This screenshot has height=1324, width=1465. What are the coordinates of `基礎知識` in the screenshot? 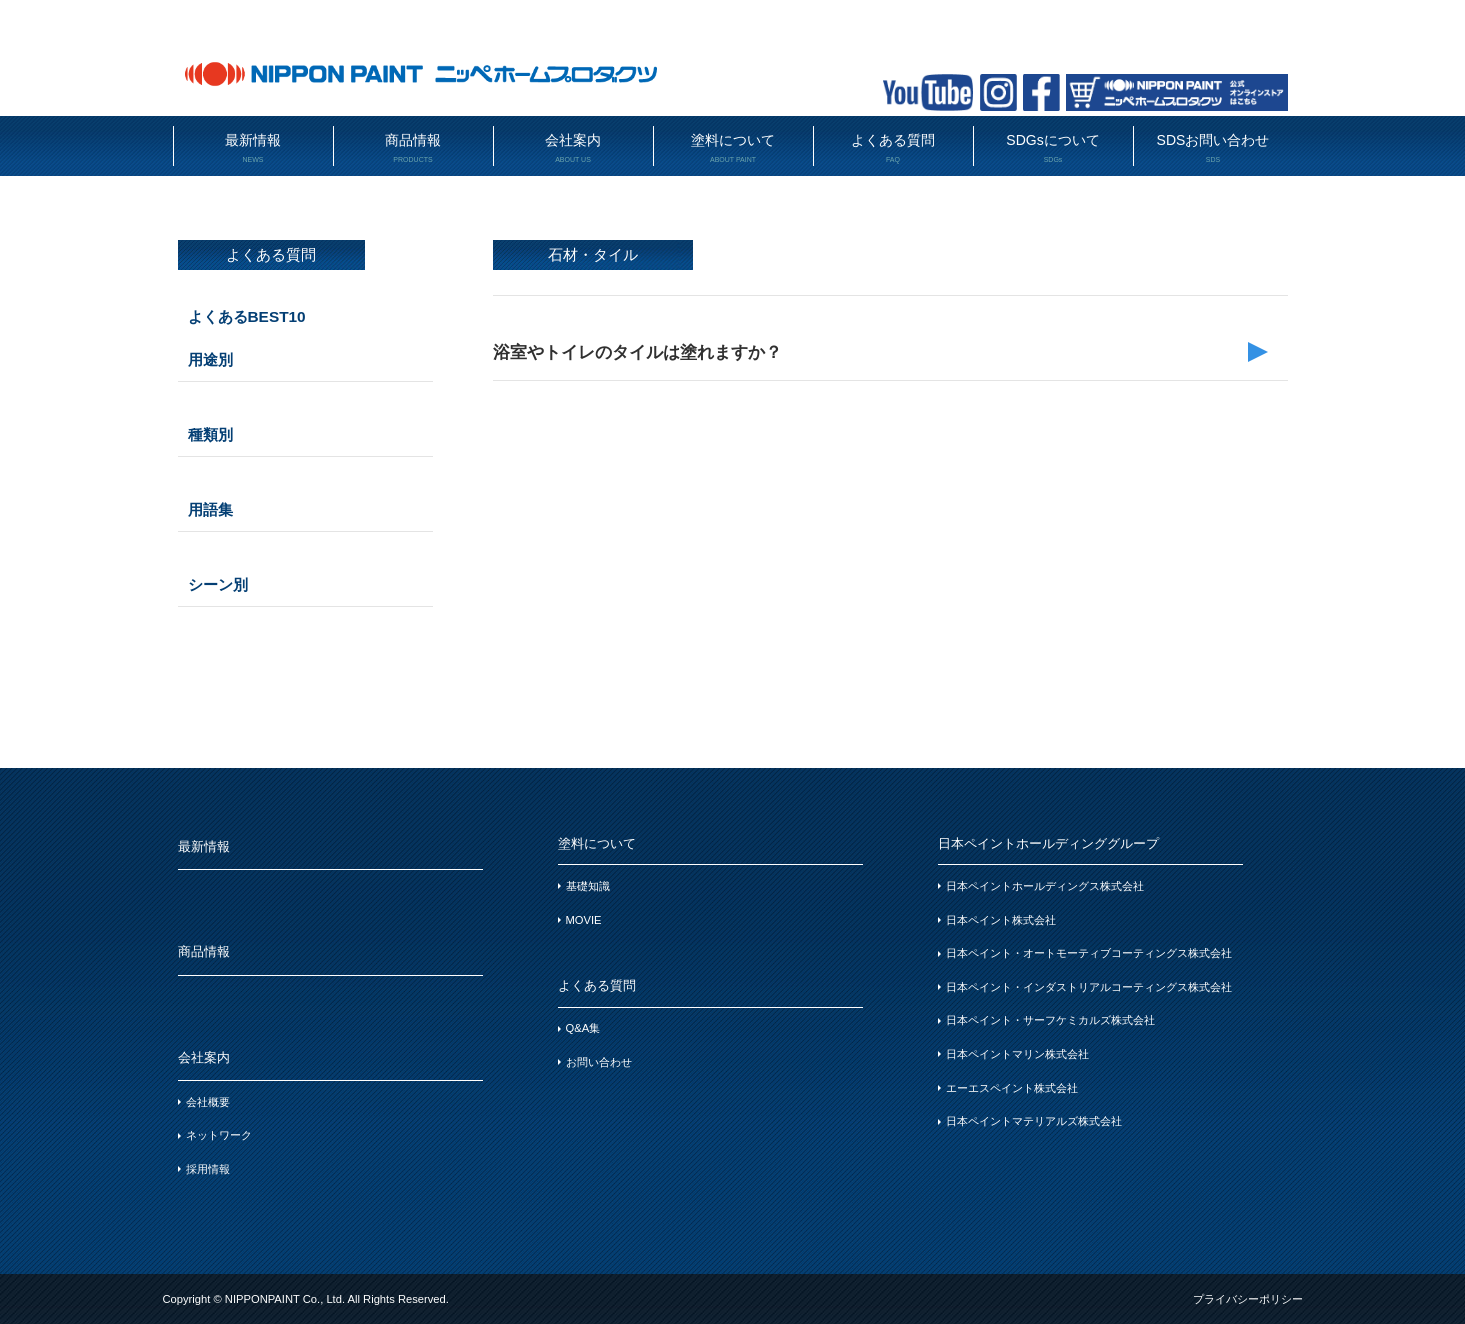 It's located at (588, 886).